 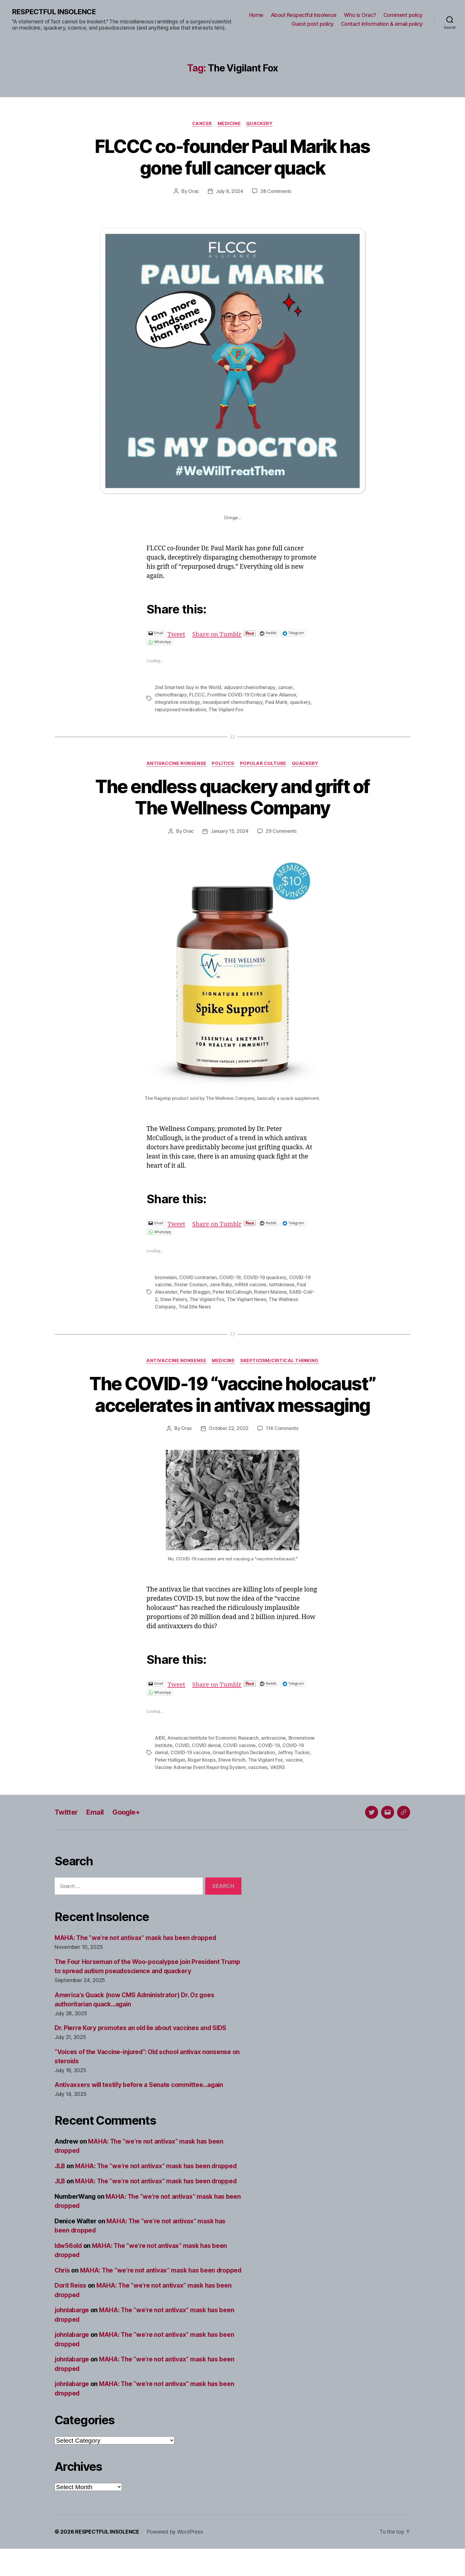 What do you see at coordinates (182, 1764) in the screenshot?
I see `COVID` at bounding box center [182, 1764].